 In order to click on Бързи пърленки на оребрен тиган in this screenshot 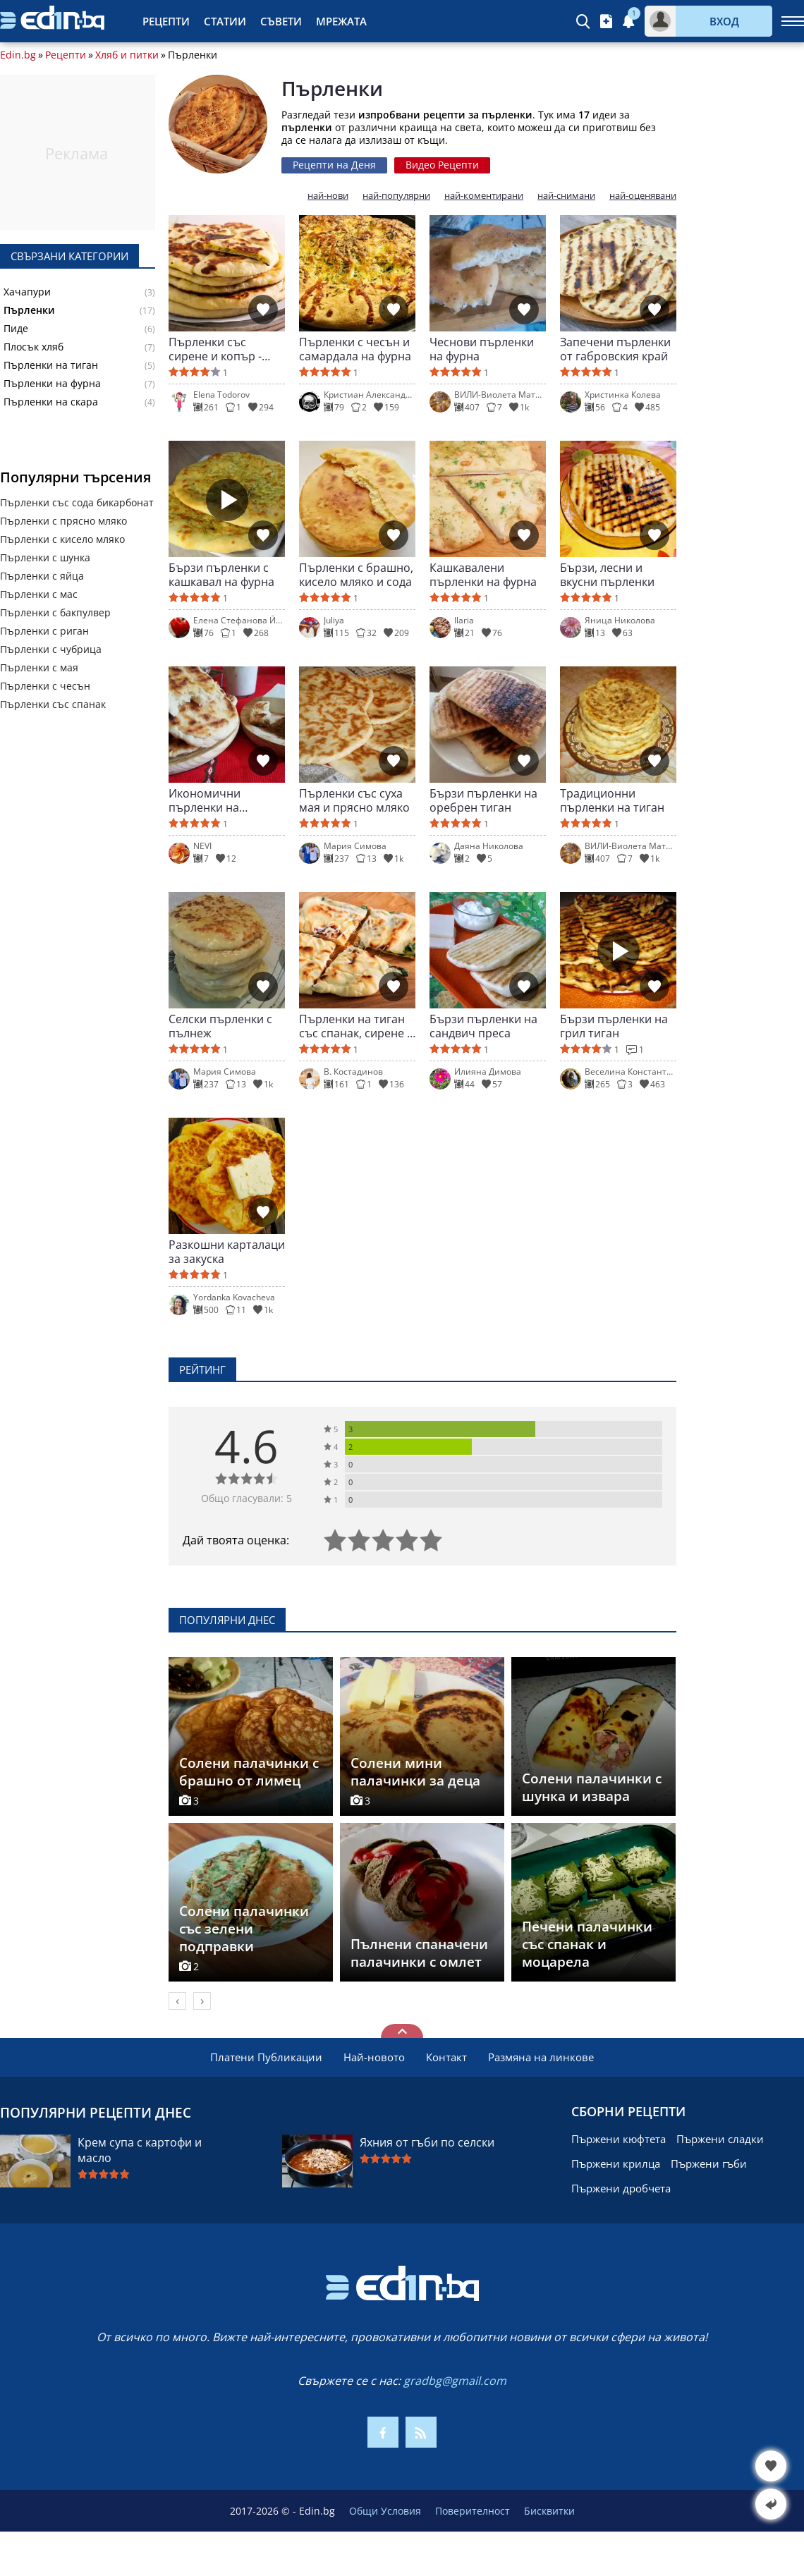, I will do `click(483, 800)`.